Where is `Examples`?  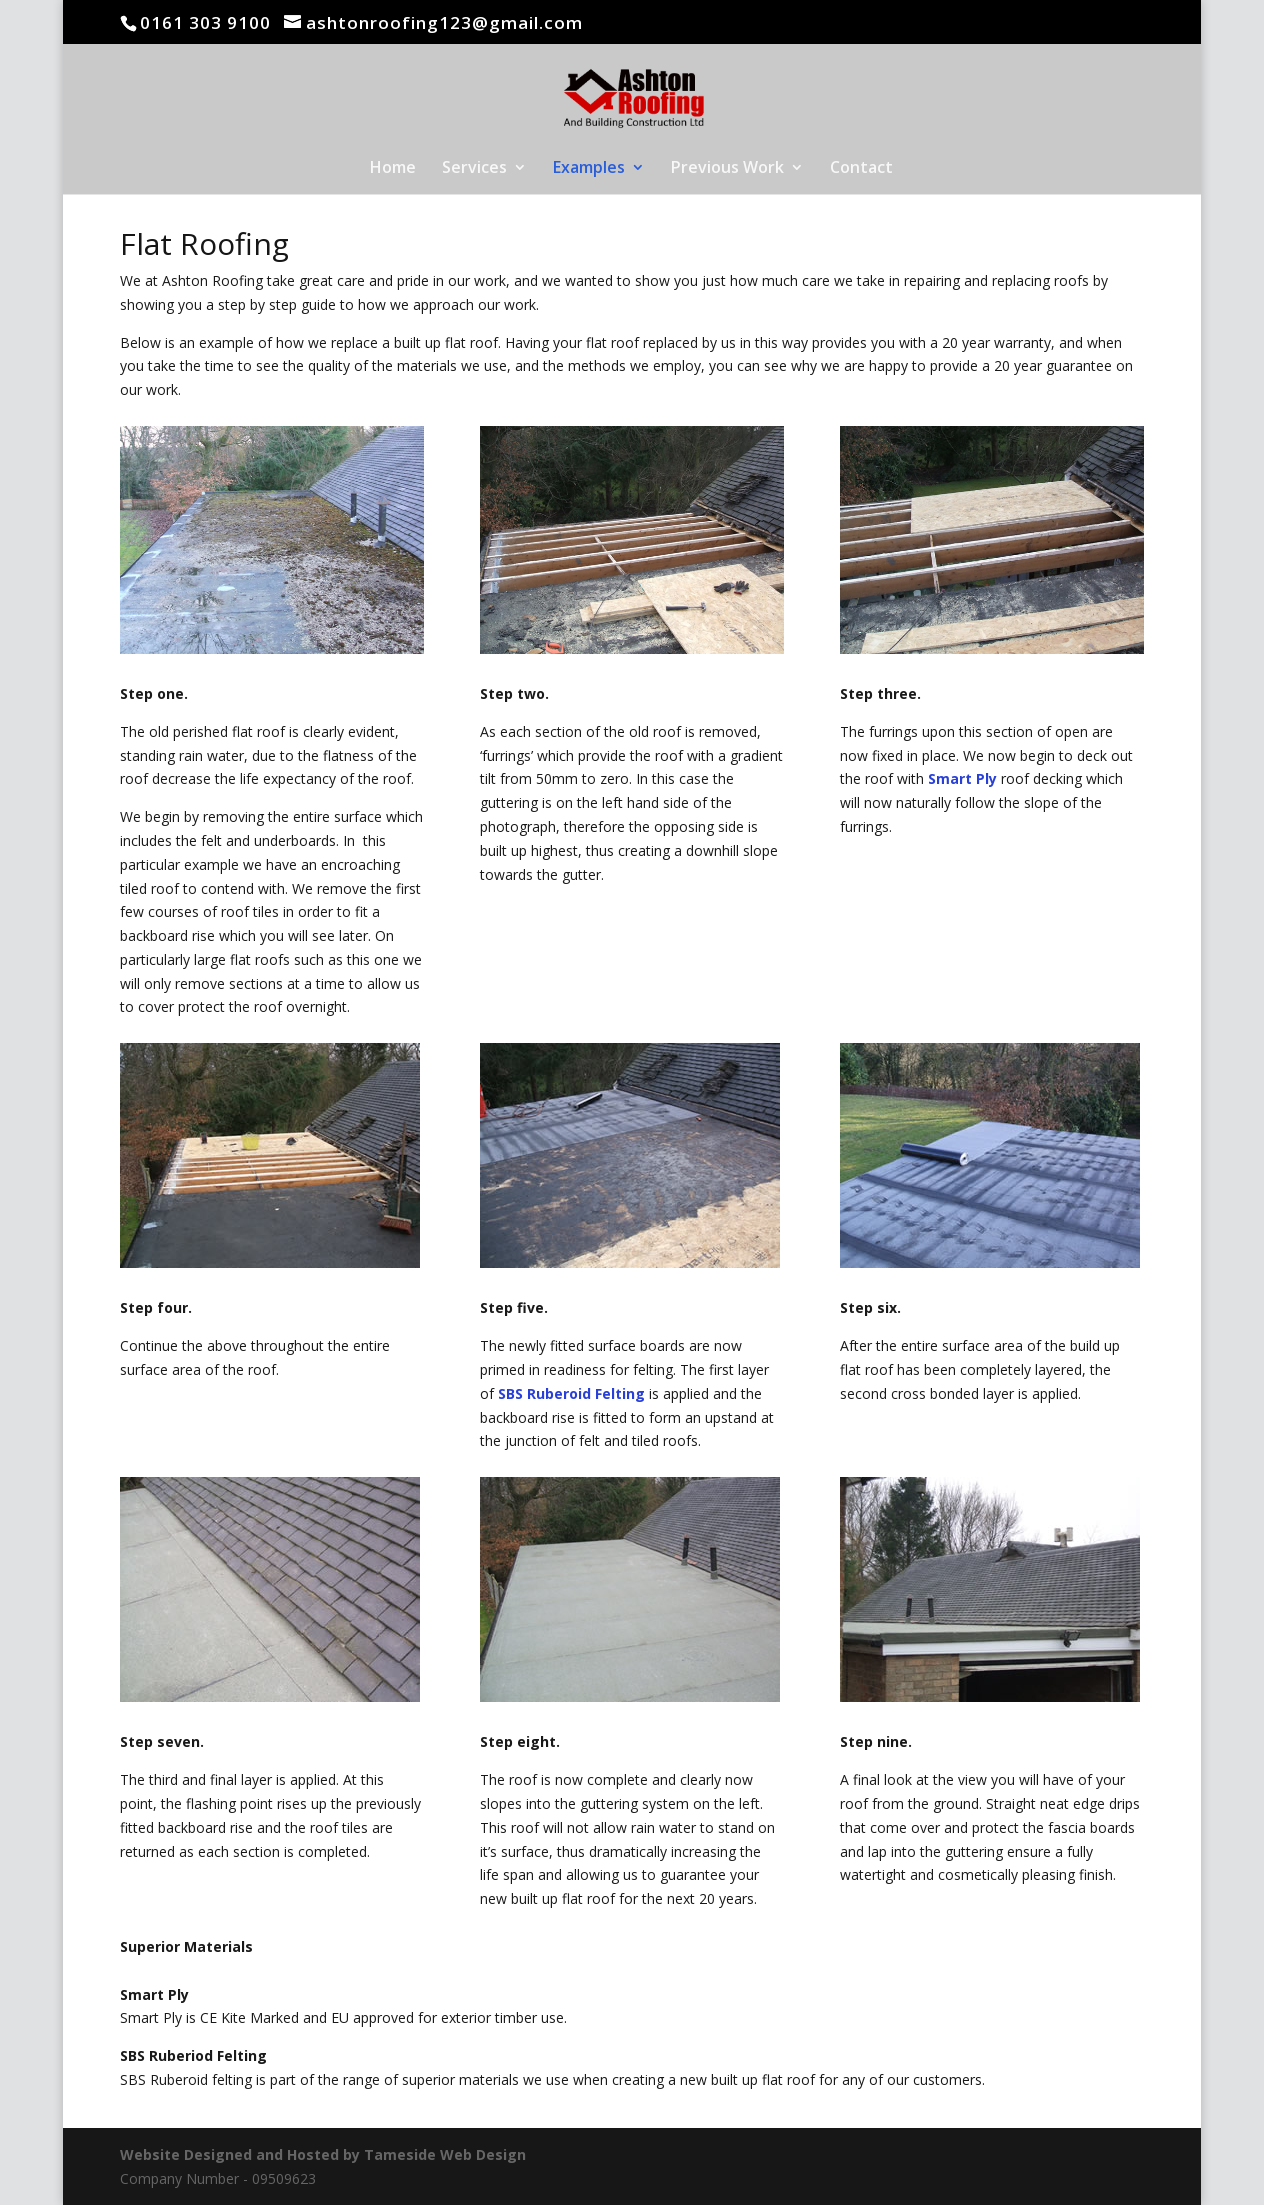 Examples is located at coordinates (589, 169).